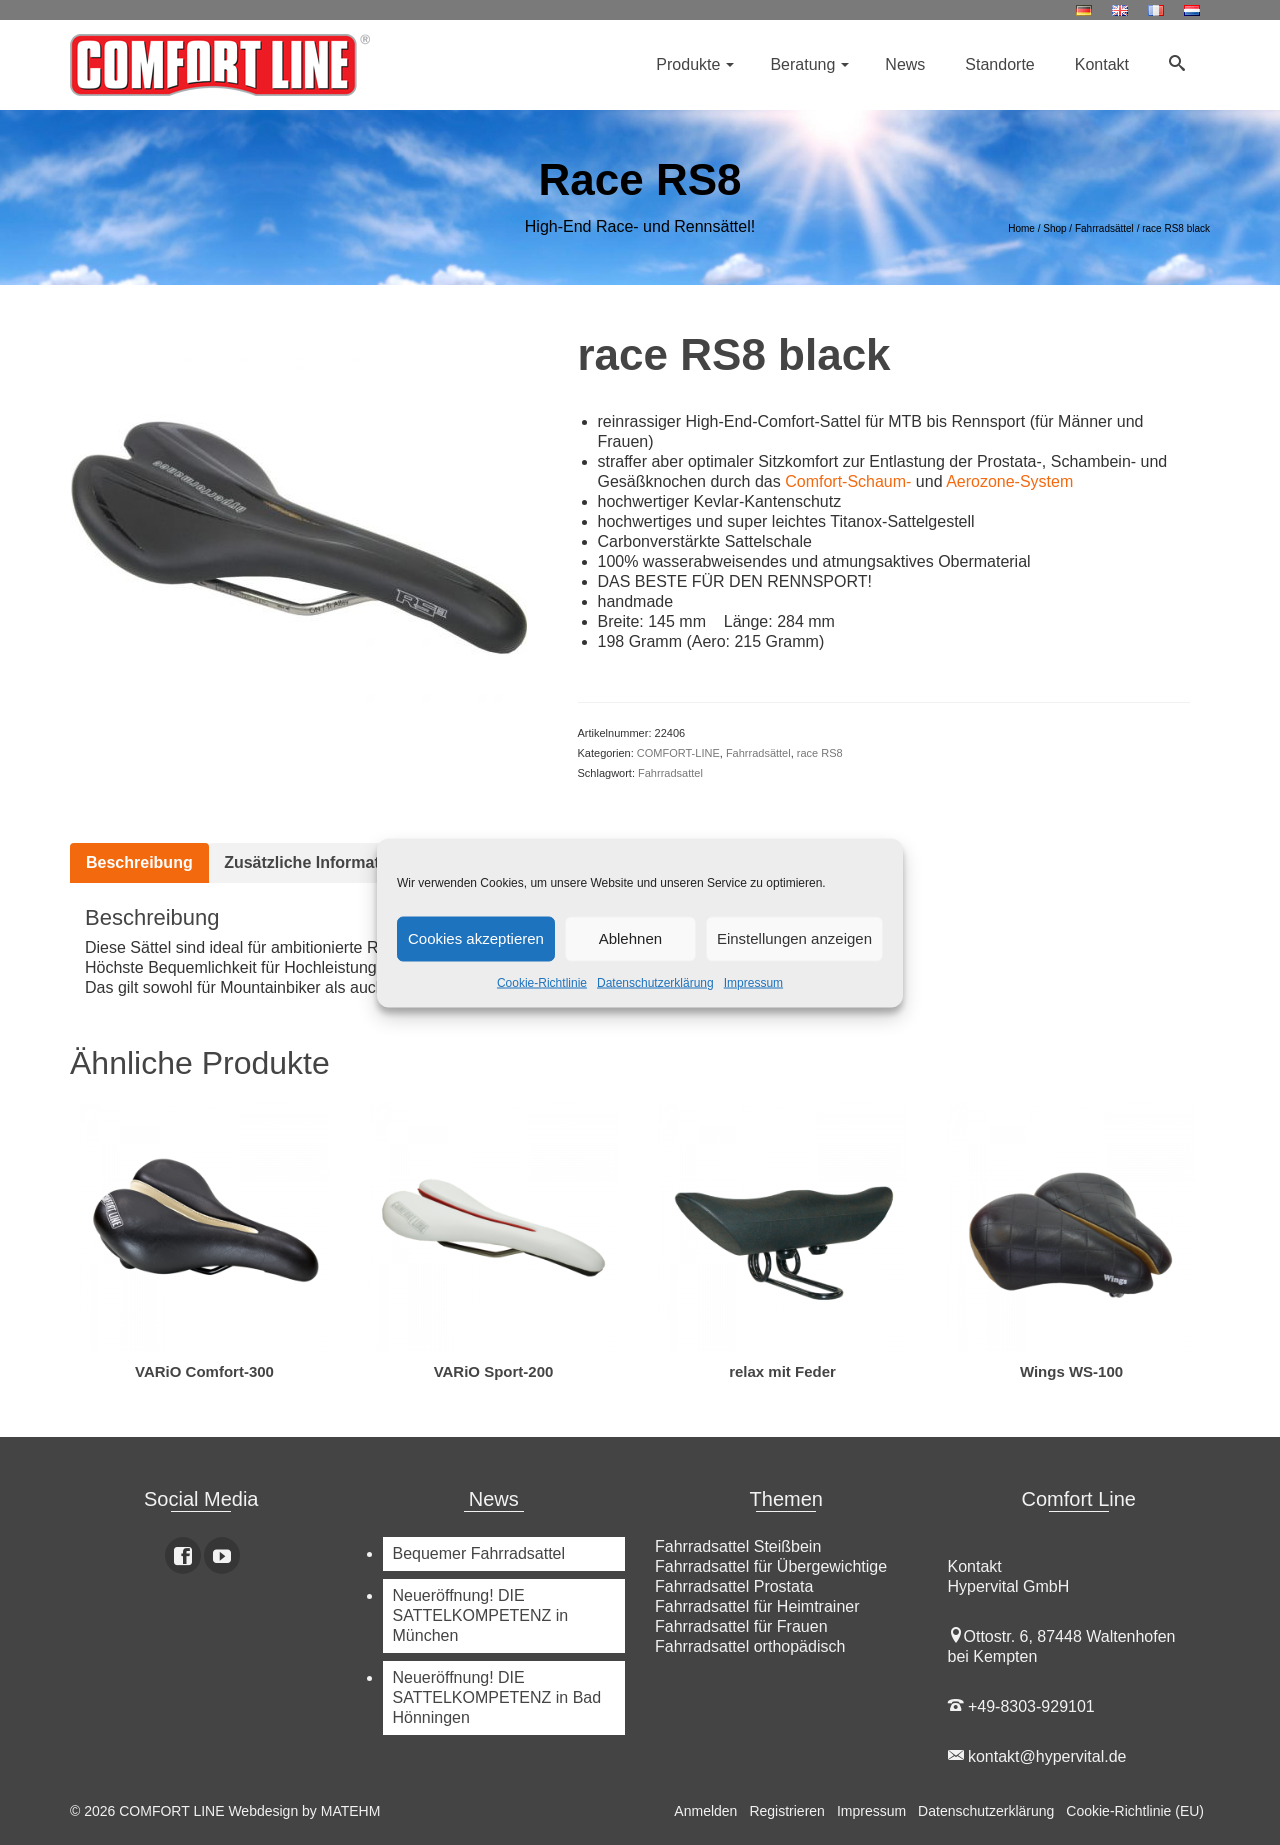 This screenshot has height=1845, width=1280. I want to click on Neueröffnung! DIE SATTELKOMPETENZ in Bad Hönningen, so click(497, 1697).